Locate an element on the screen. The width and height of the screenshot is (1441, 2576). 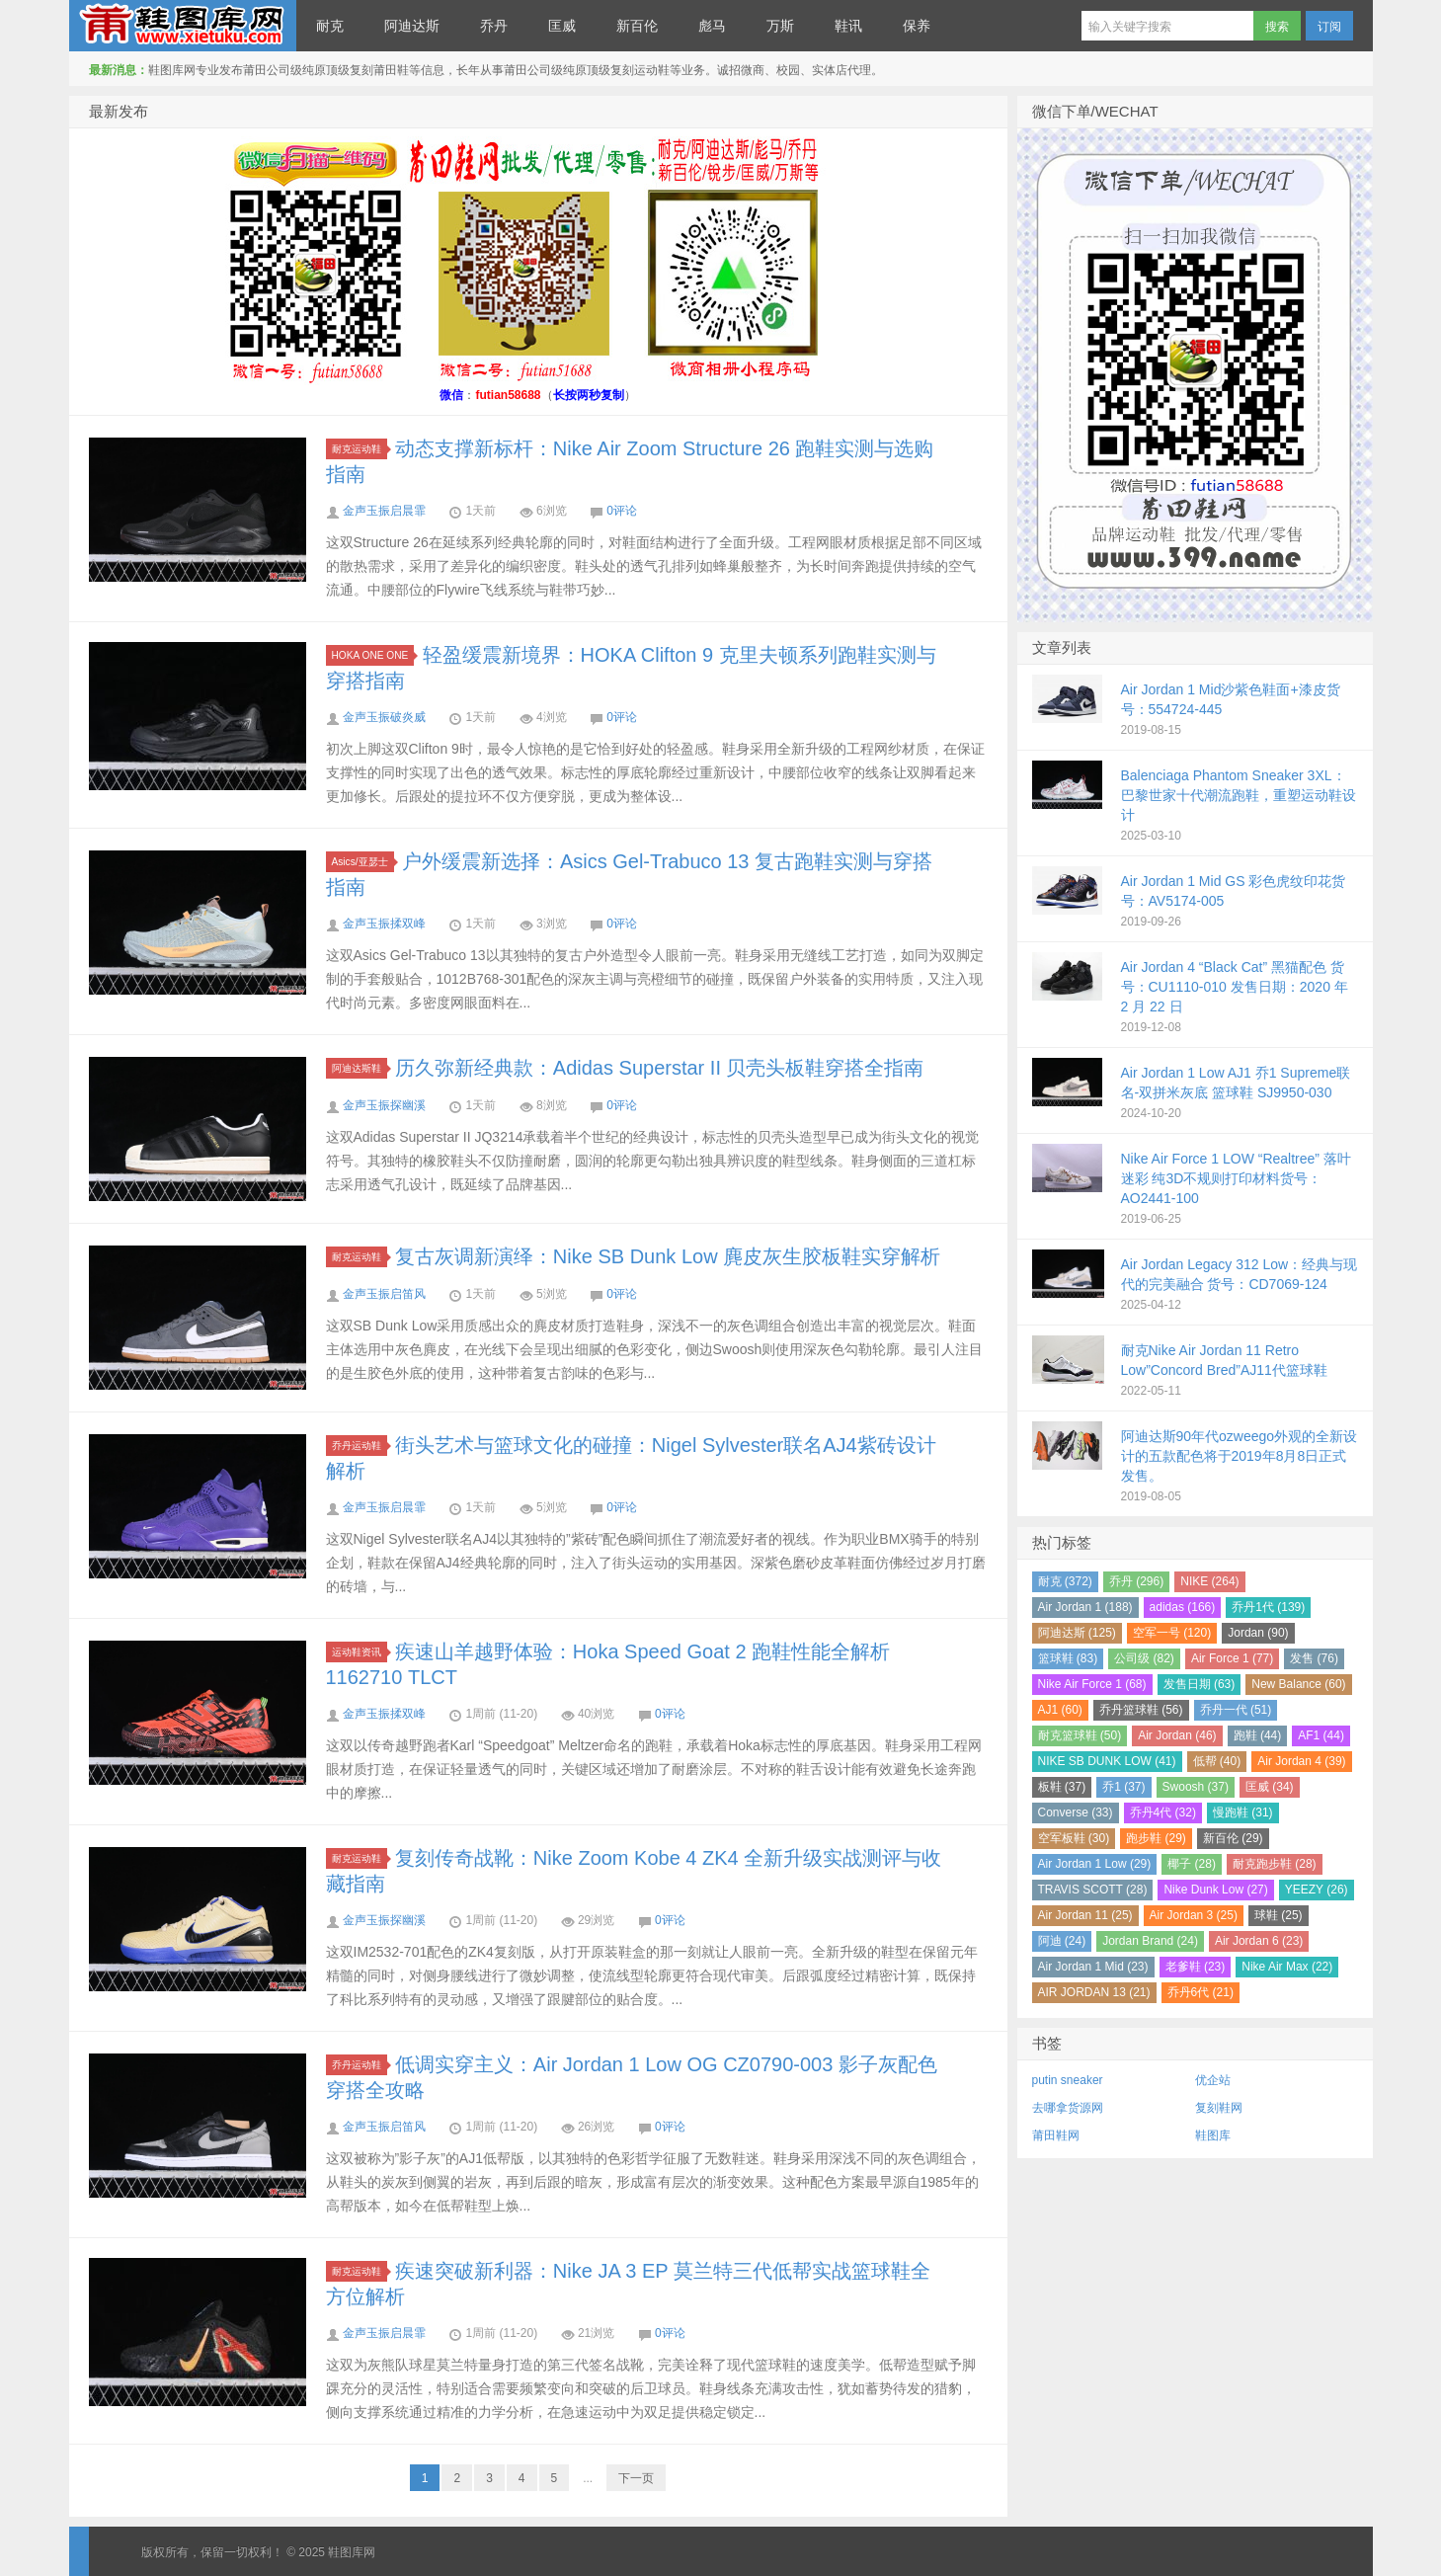
复古灰调新演绎：Nike SB Dunk Low 麂皮灰生胶板鞋实穿解析 is located at coordinates (667, 1256).